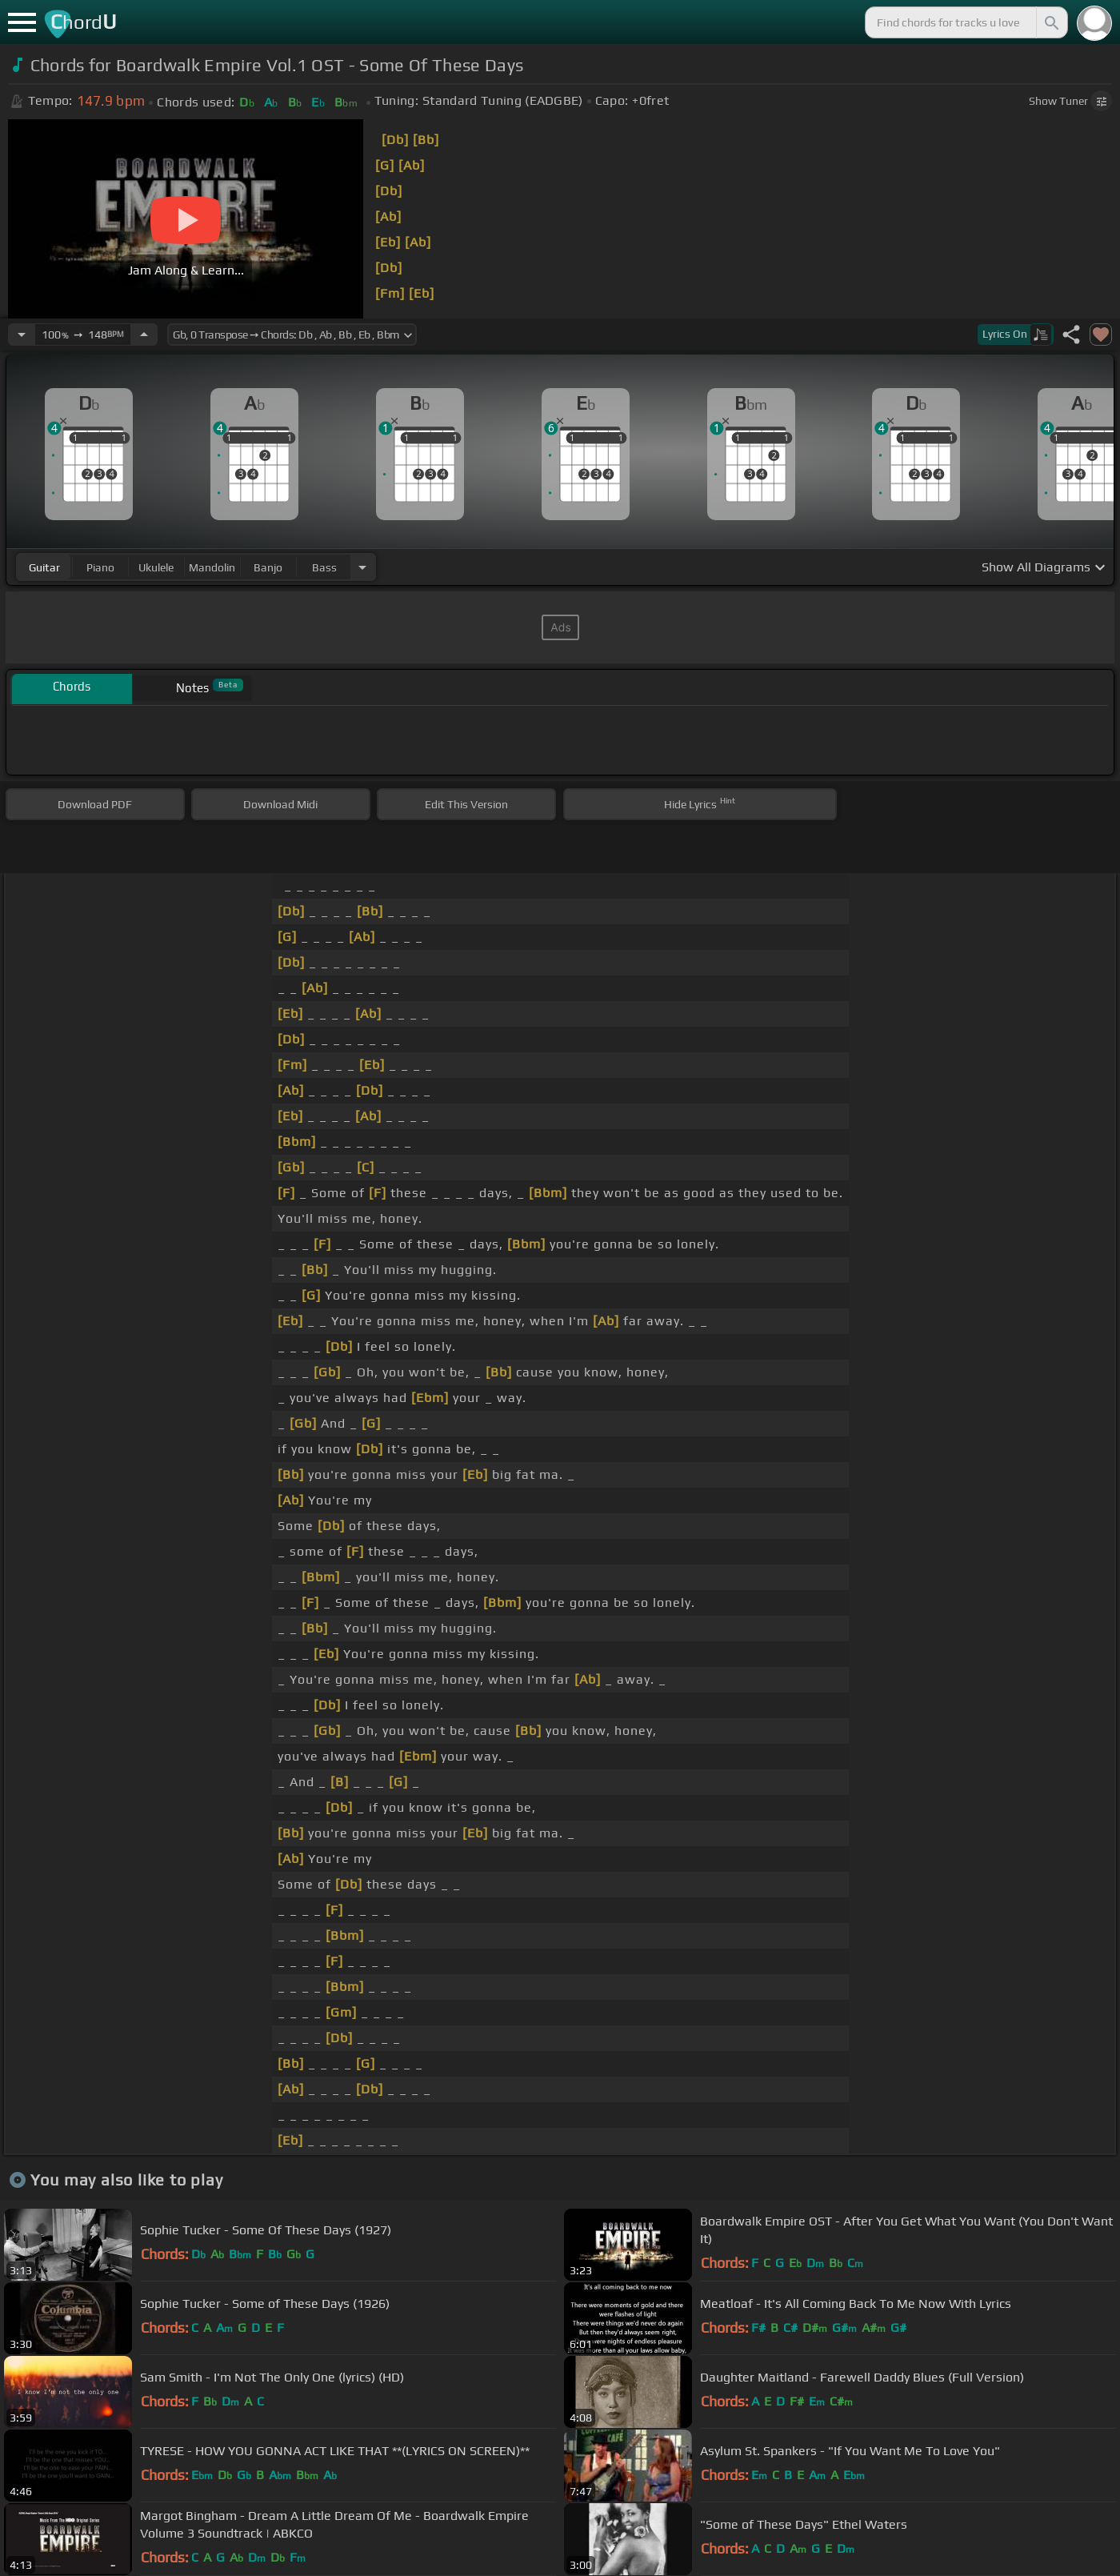  What do you see at coordinates (144, 334) in the screenshot?
I see `[Increase Tempo]` at bounding box center [144, 334].